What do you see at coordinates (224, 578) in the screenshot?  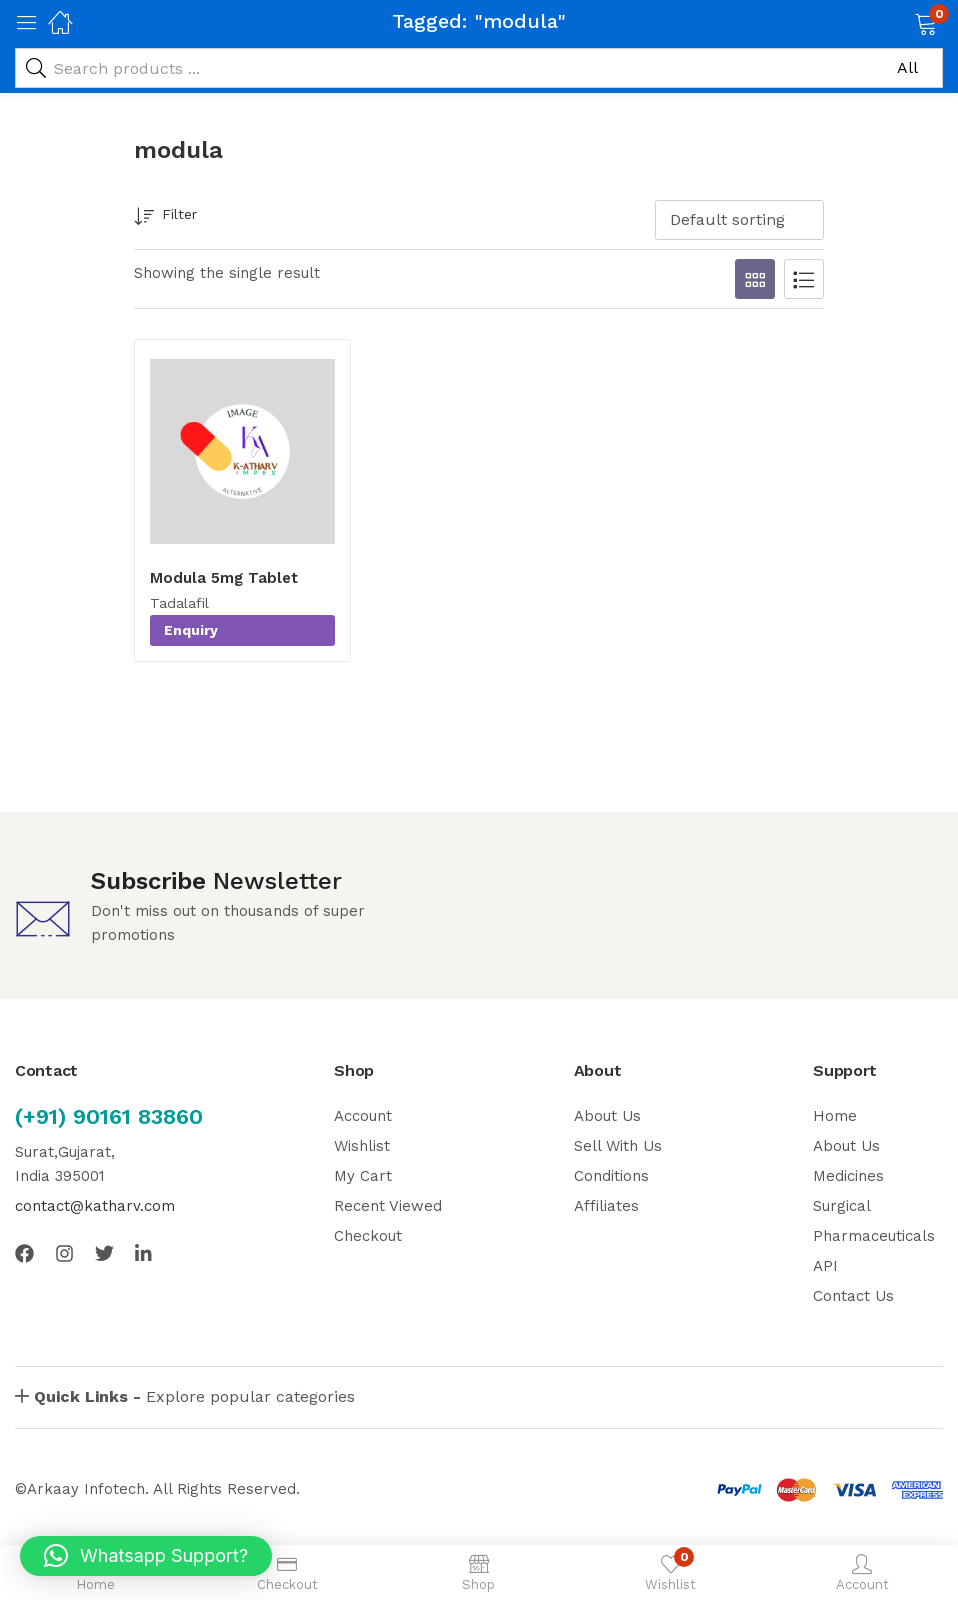 I see `Modula 5mg Tablet` at bounding box center [224, 578].